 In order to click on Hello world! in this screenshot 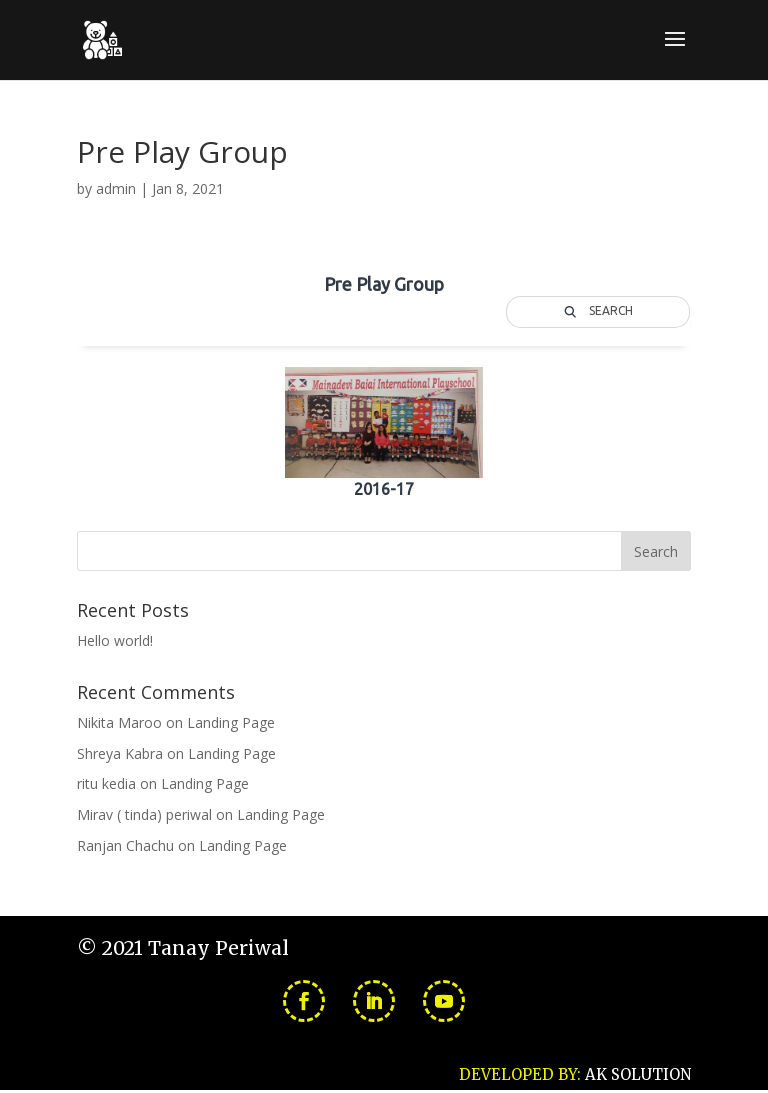, I will do `click(115, 640)`.